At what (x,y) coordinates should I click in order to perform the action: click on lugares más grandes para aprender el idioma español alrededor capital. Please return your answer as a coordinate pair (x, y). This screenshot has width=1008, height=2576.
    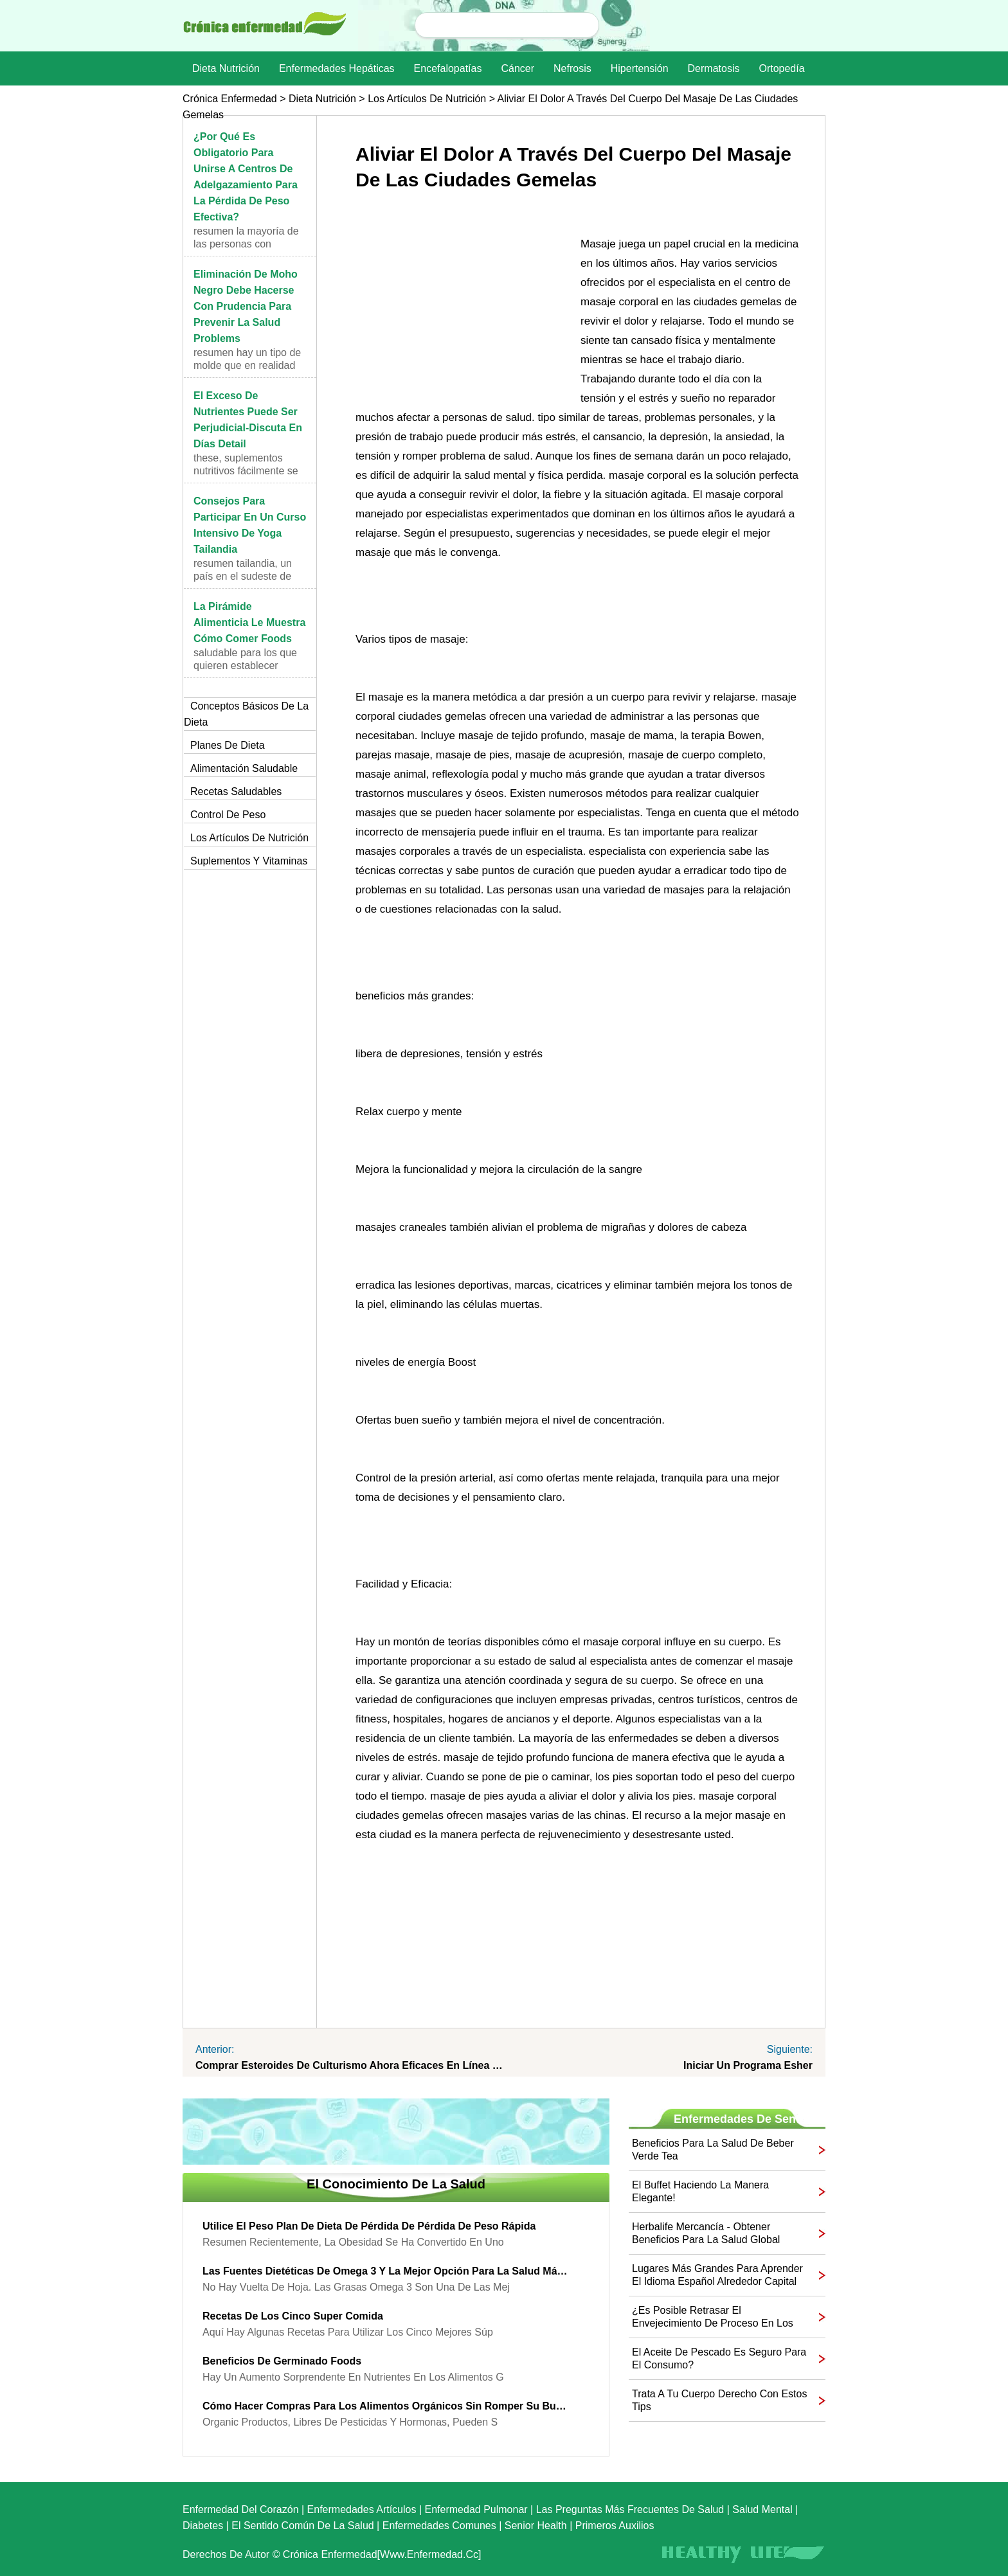
    Looking at the image, I should click on (717, 2275).